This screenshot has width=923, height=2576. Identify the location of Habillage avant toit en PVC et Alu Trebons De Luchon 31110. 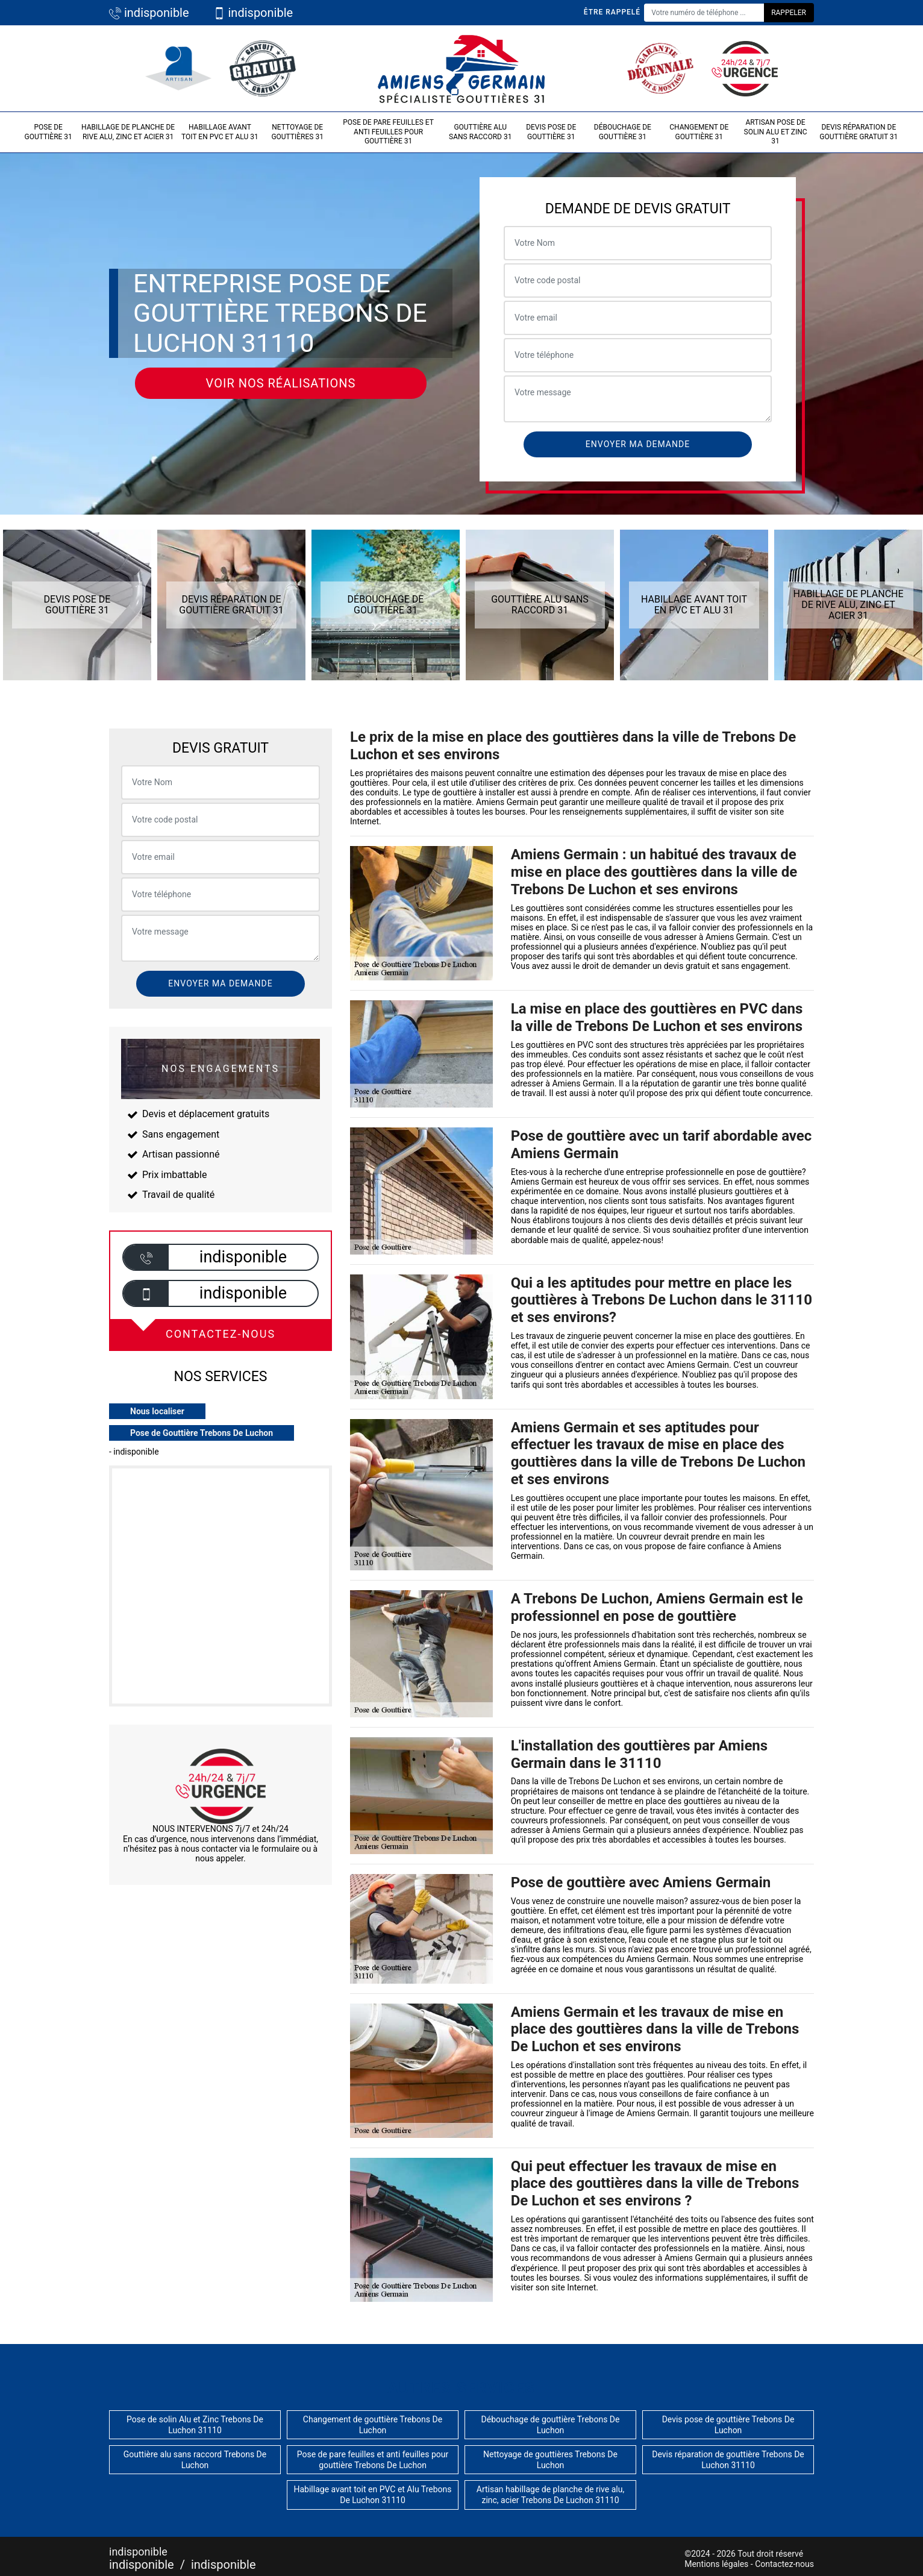
(372, 2494).